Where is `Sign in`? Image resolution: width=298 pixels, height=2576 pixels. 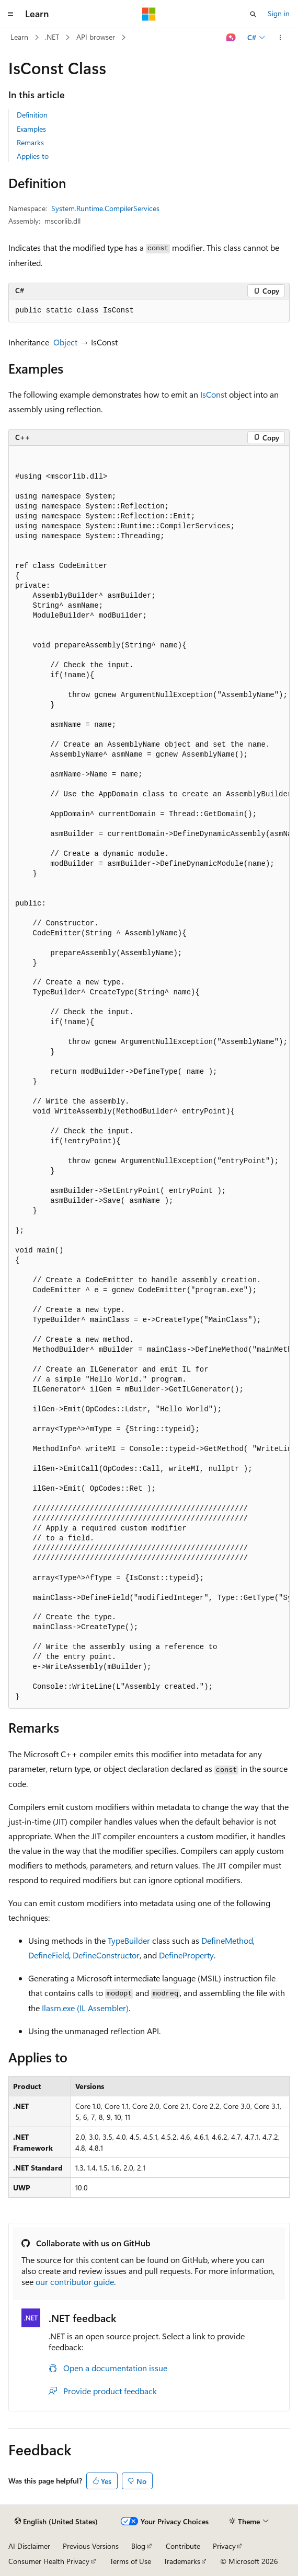
Sign in is located at coordinates (279, 13).